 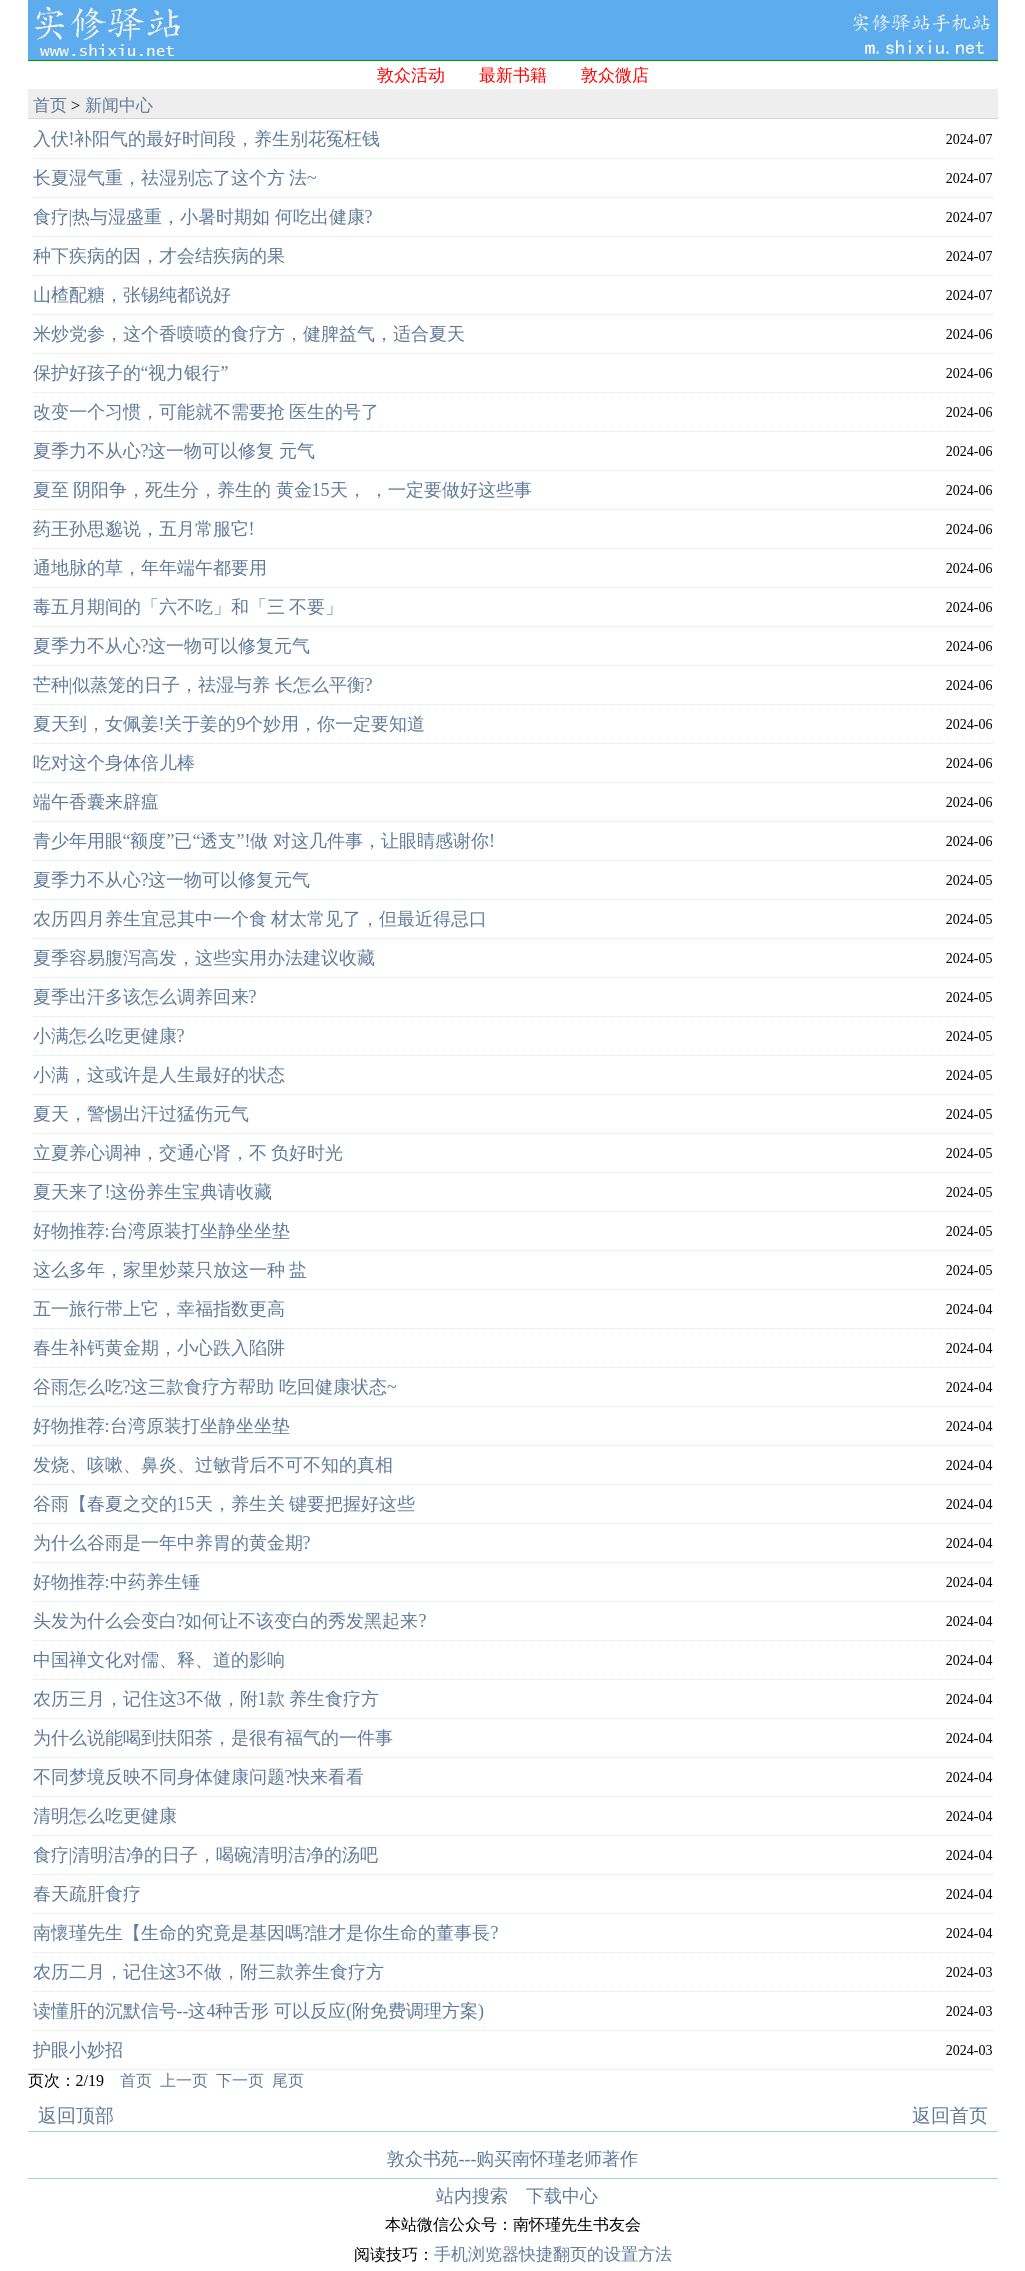 What do you see at coordinates (172, 1543) in the screenshot?
I see `为什么谷雨是一年中养胃的黄金期?` at bounding box center [172, 1543].